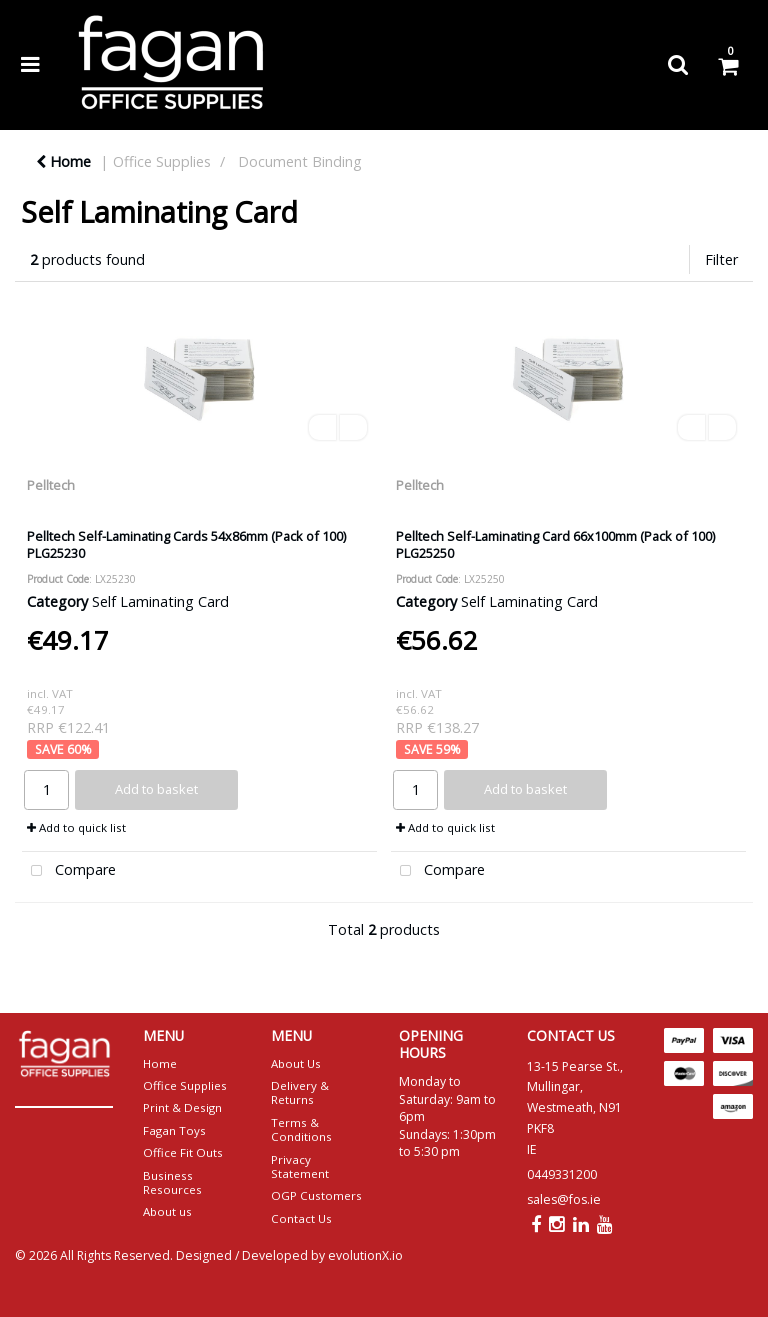 This screenshot has width=768, height=1317. Describe the element at coordinates (316, 1195) in the screenshot. I see `OGP Customers` at that location.